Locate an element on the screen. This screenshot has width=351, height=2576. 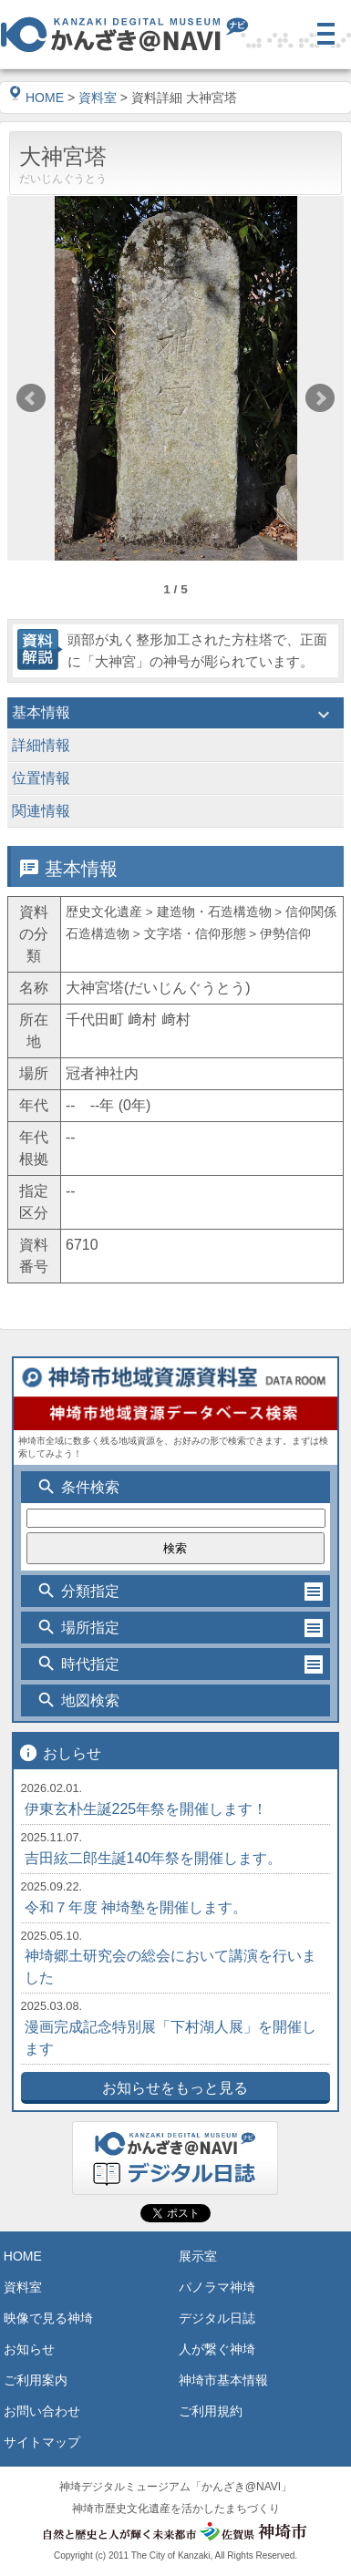
漫画完成記念特別展「下村湖人展」を開催します is located at coordinates (170, 2037).